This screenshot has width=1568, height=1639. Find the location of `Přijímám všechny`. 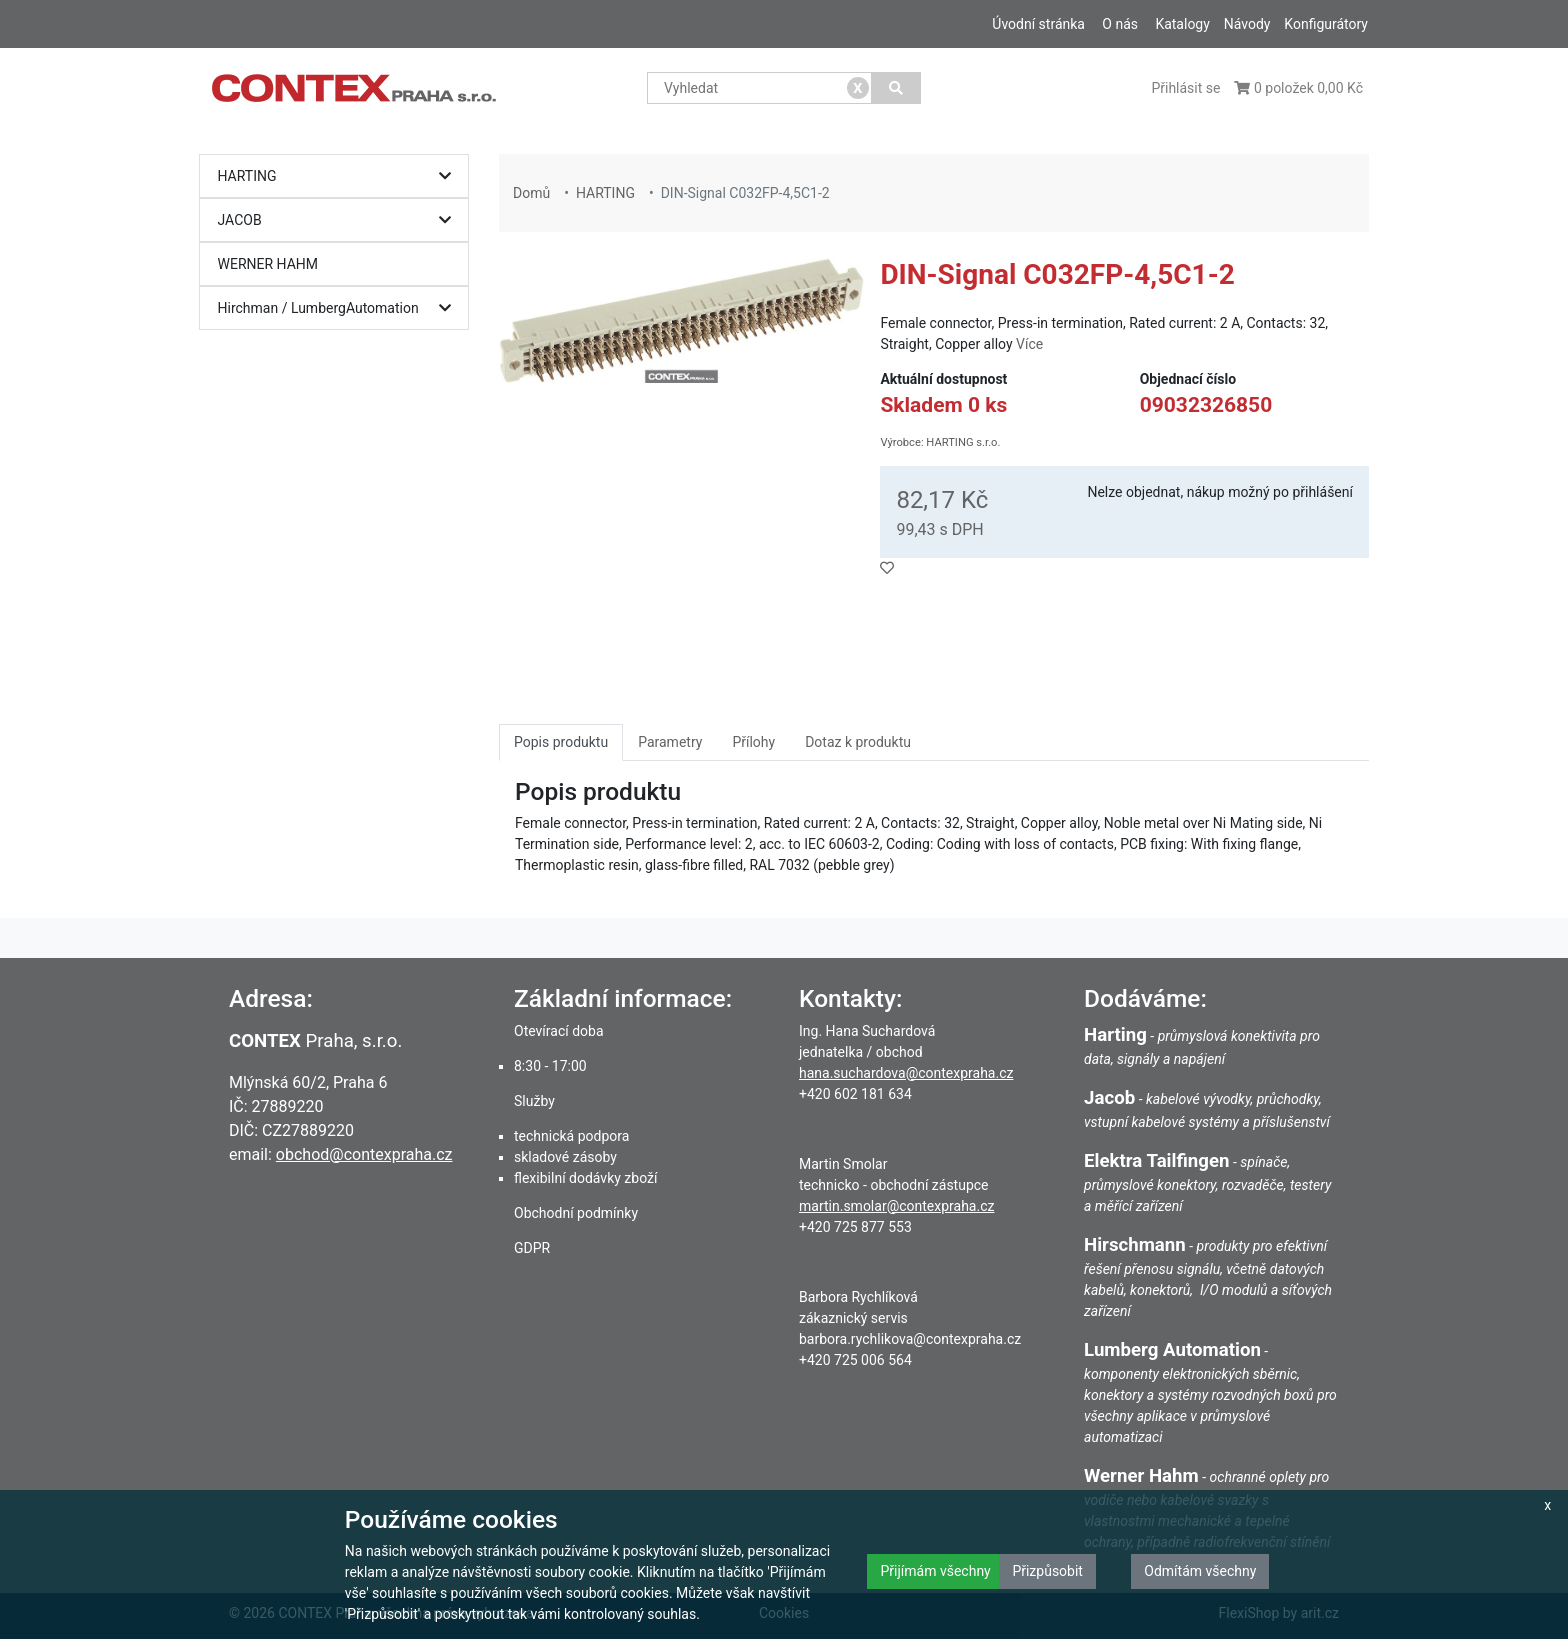

Přijímám všechny is located at coordinates (935, 1571).